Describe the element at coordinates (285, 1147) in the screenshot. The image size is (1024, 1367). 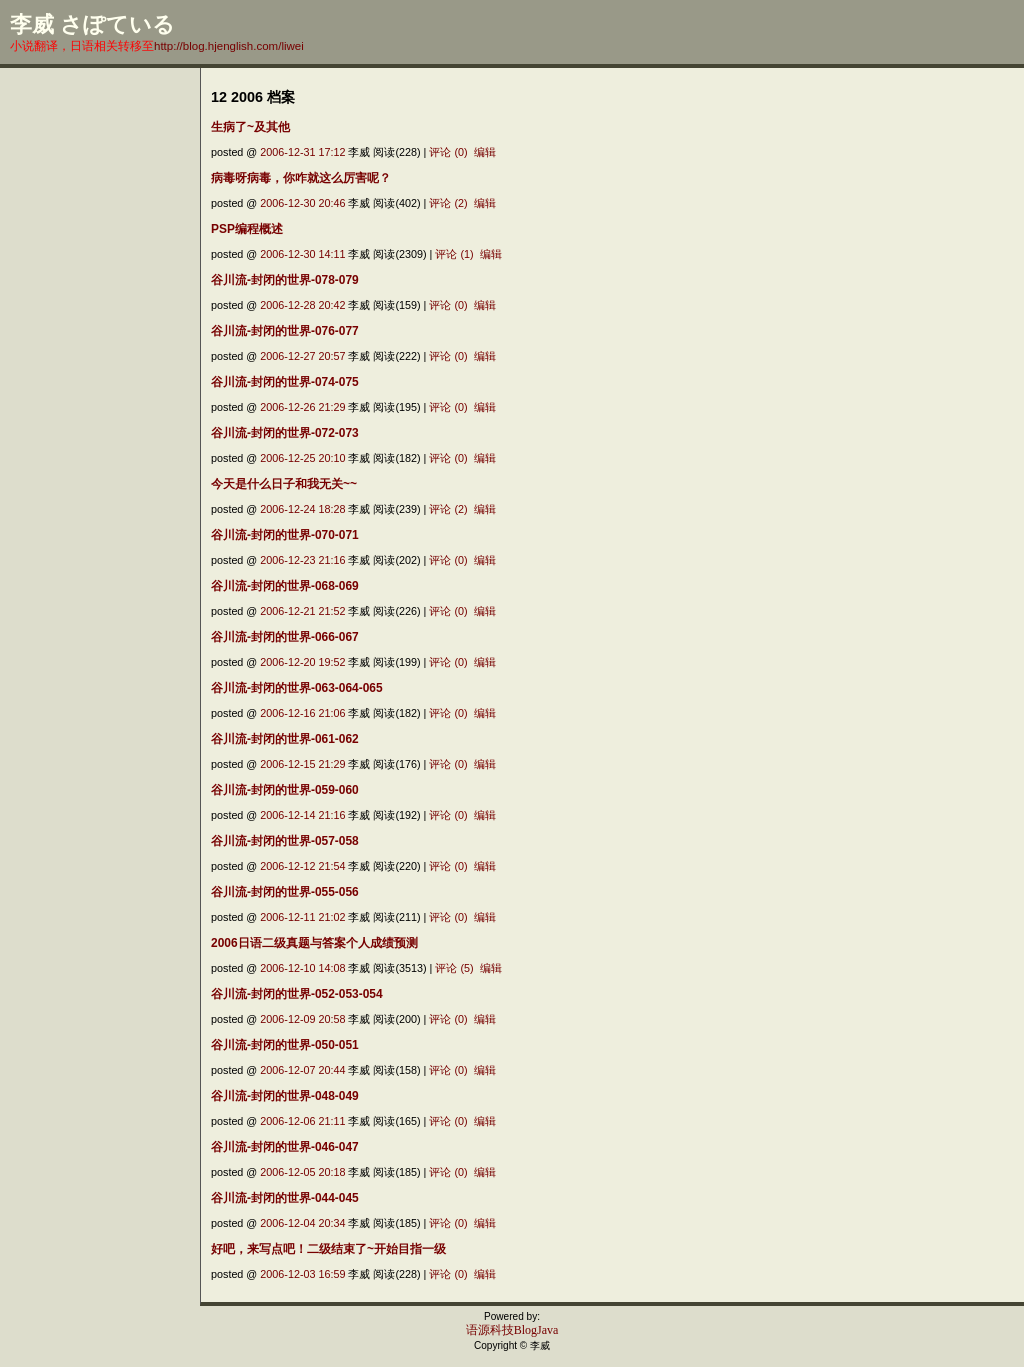
I see `谷川流-封闭的世界-046-047` at that location.